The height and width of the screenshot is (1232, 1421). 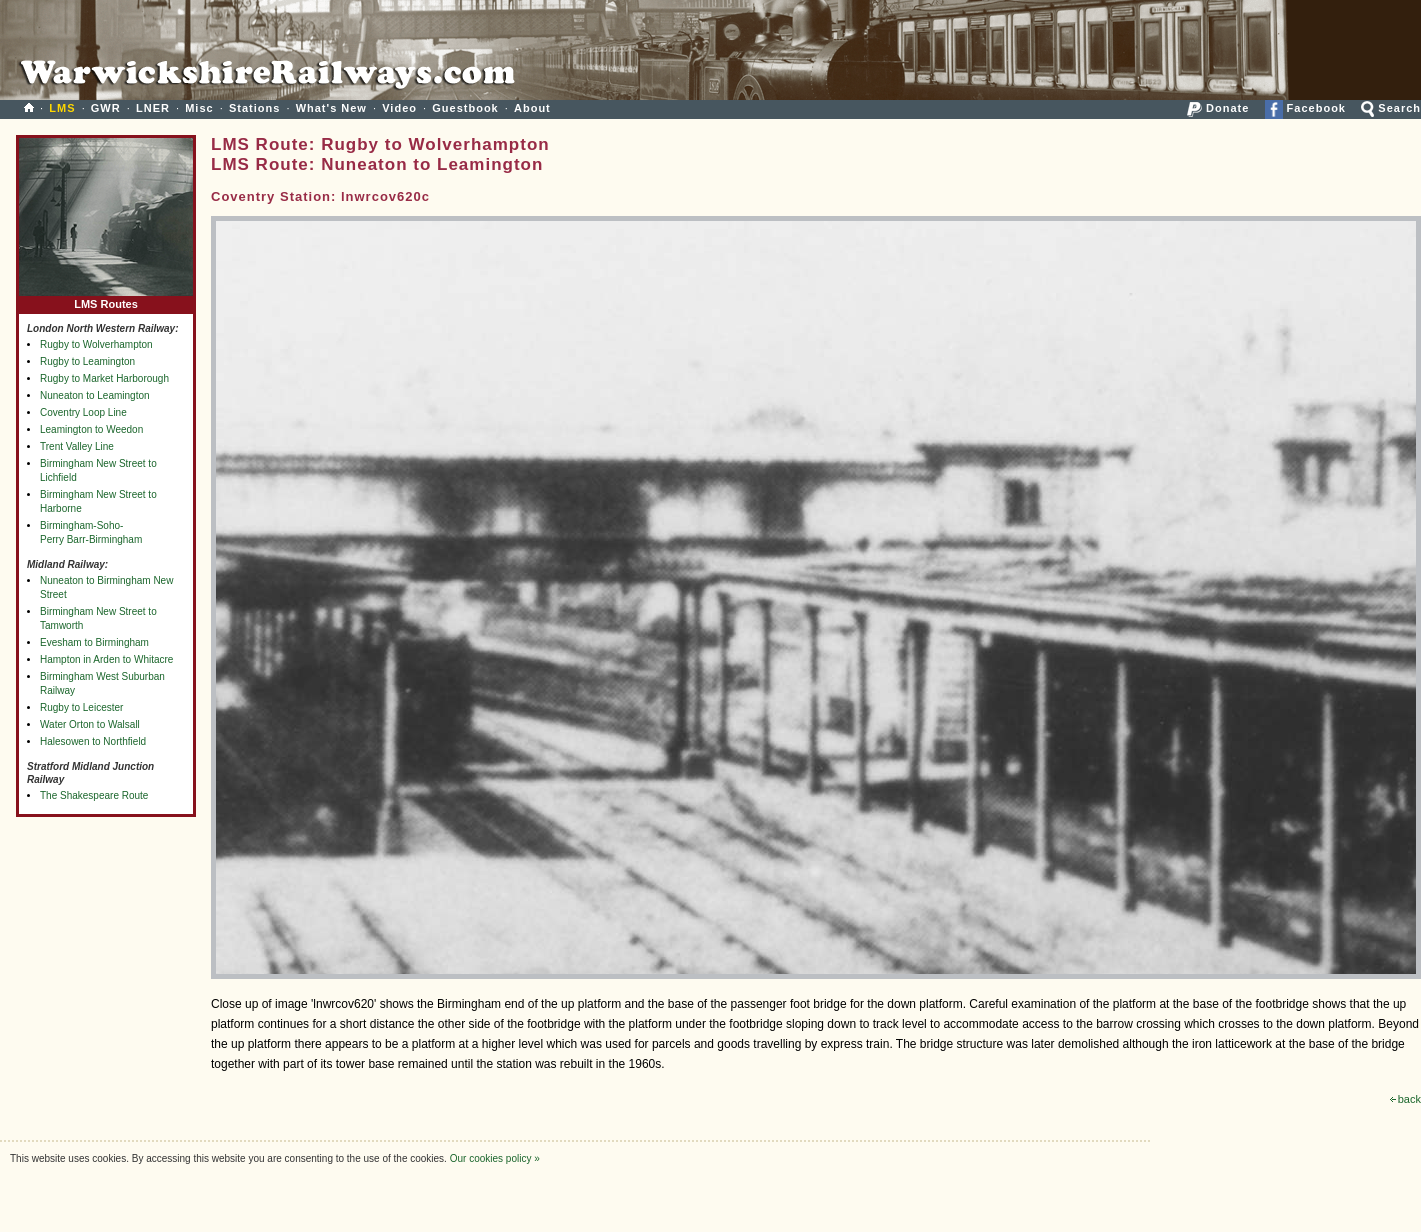 What do you see at coordinates (465, 108) in the screenshot?
I see `Guestbook` at bounding box center [465, 108].